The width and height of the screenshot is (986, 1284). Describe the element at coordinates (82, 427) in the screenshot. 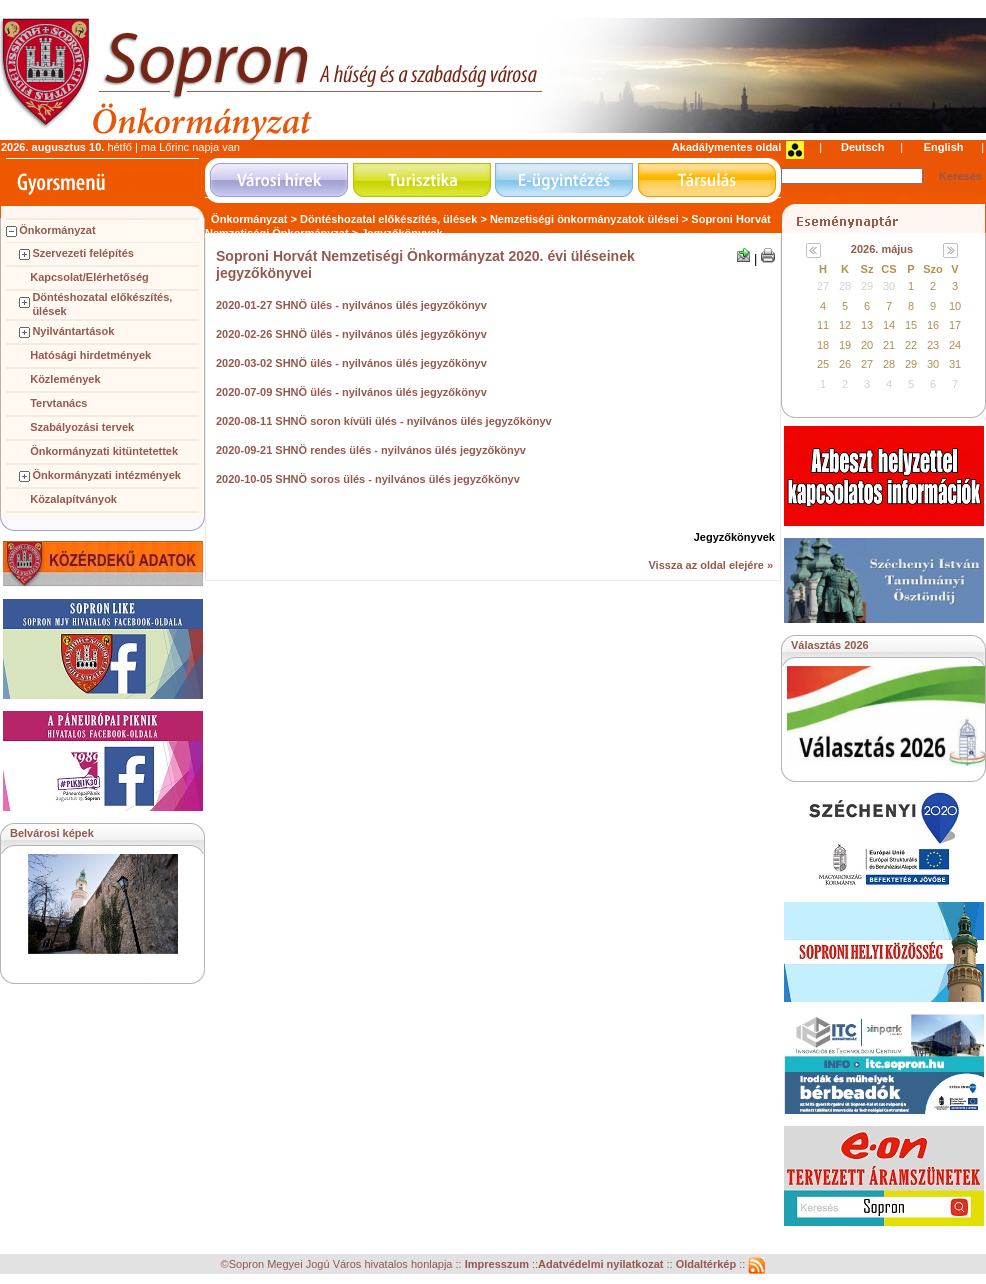

I see `Szabályozási tervek` at that location.